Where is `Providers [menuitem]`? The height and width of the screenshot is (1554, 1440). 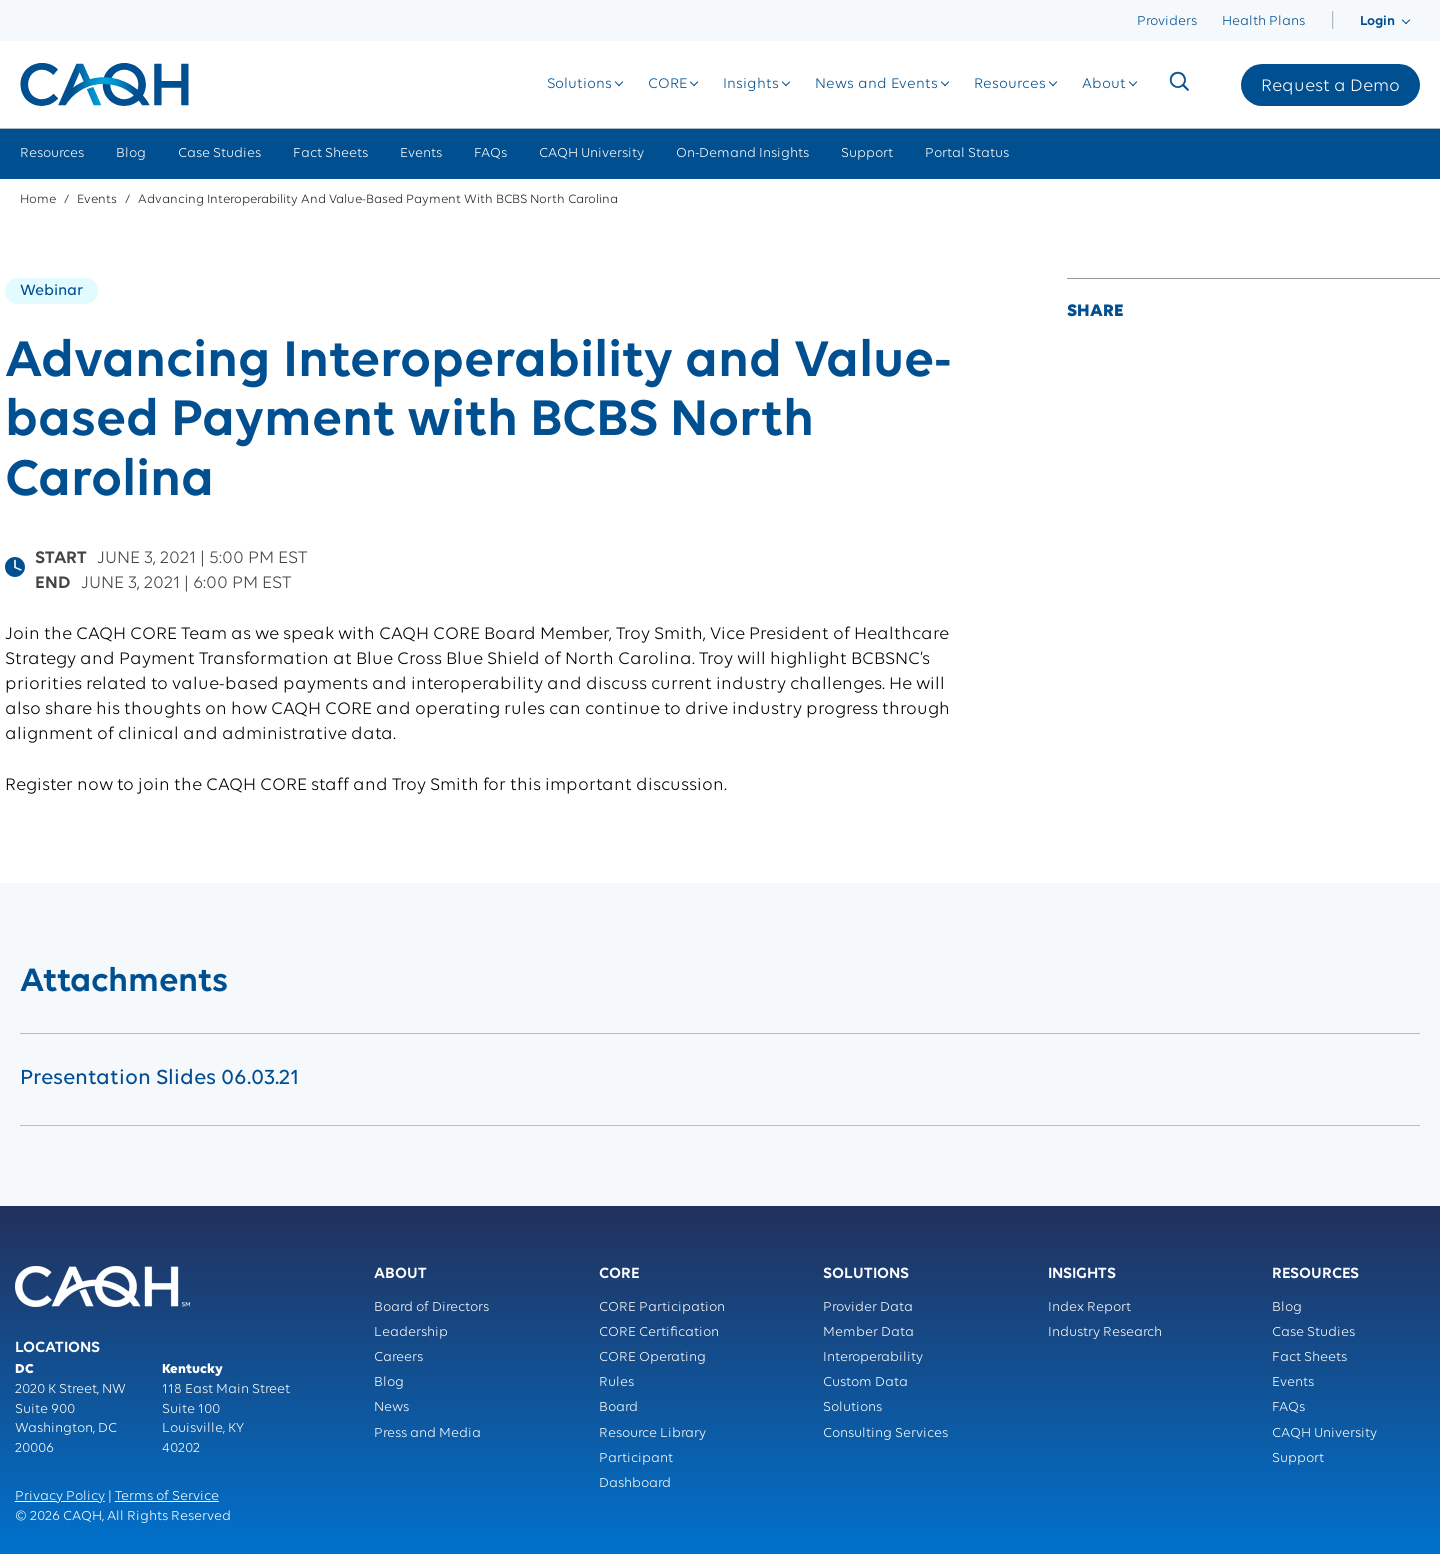 Providers [menuitem] is located at coordinates (1167, 21).